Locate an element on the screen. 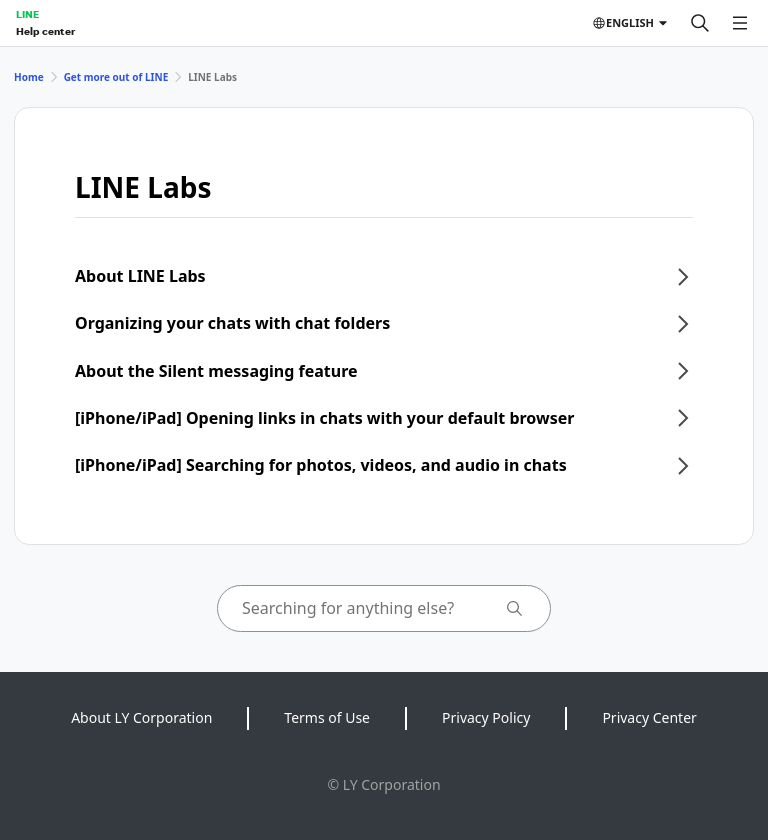 The width and height of the screenshot is (768, 840). Terms of Use is located at coordinates (327, 717).